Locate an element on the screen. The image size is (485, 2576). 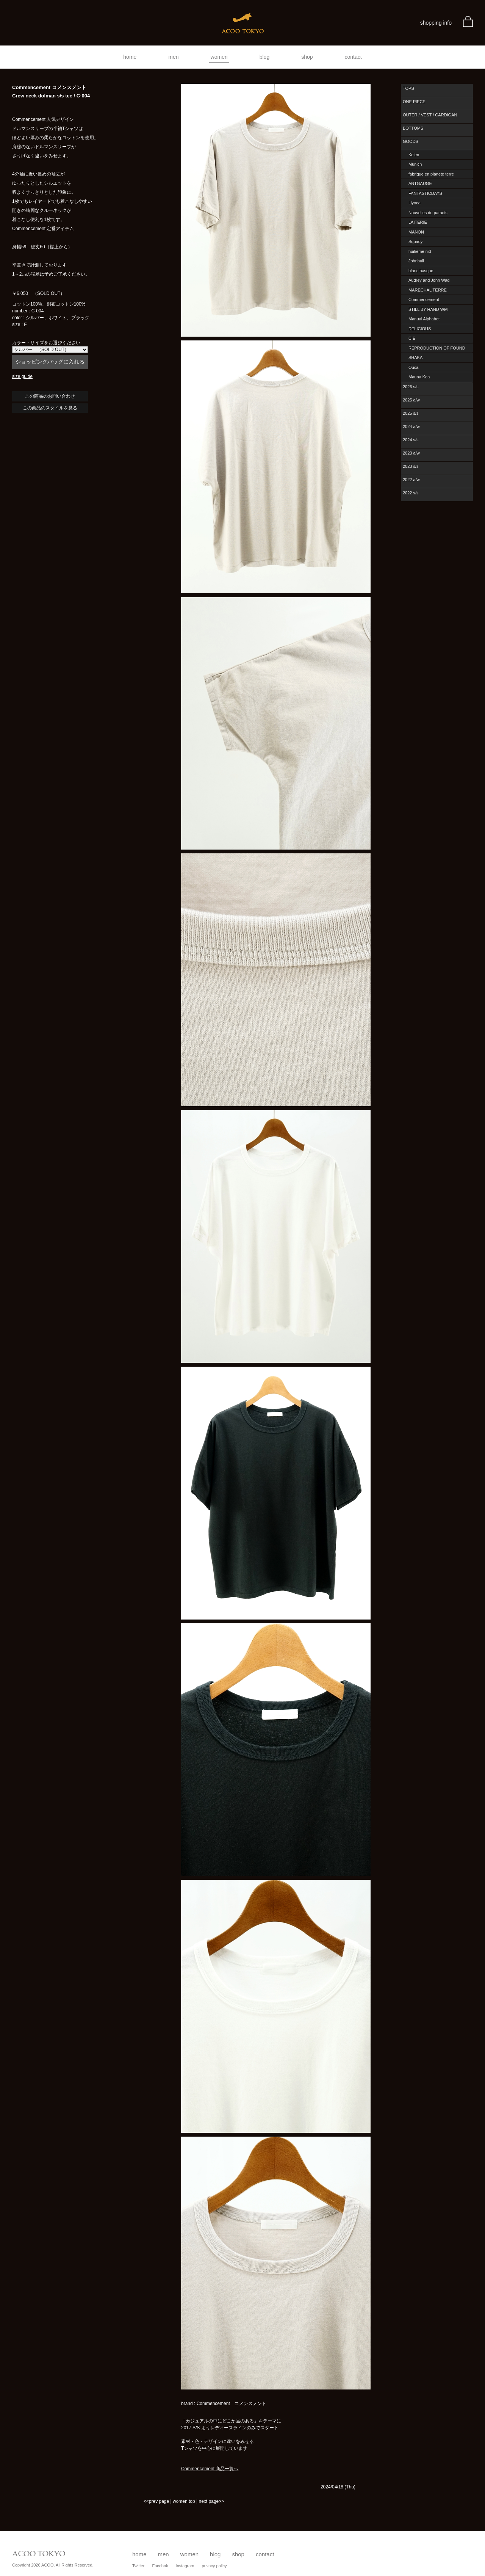
men is located at coordinates (173, 57).